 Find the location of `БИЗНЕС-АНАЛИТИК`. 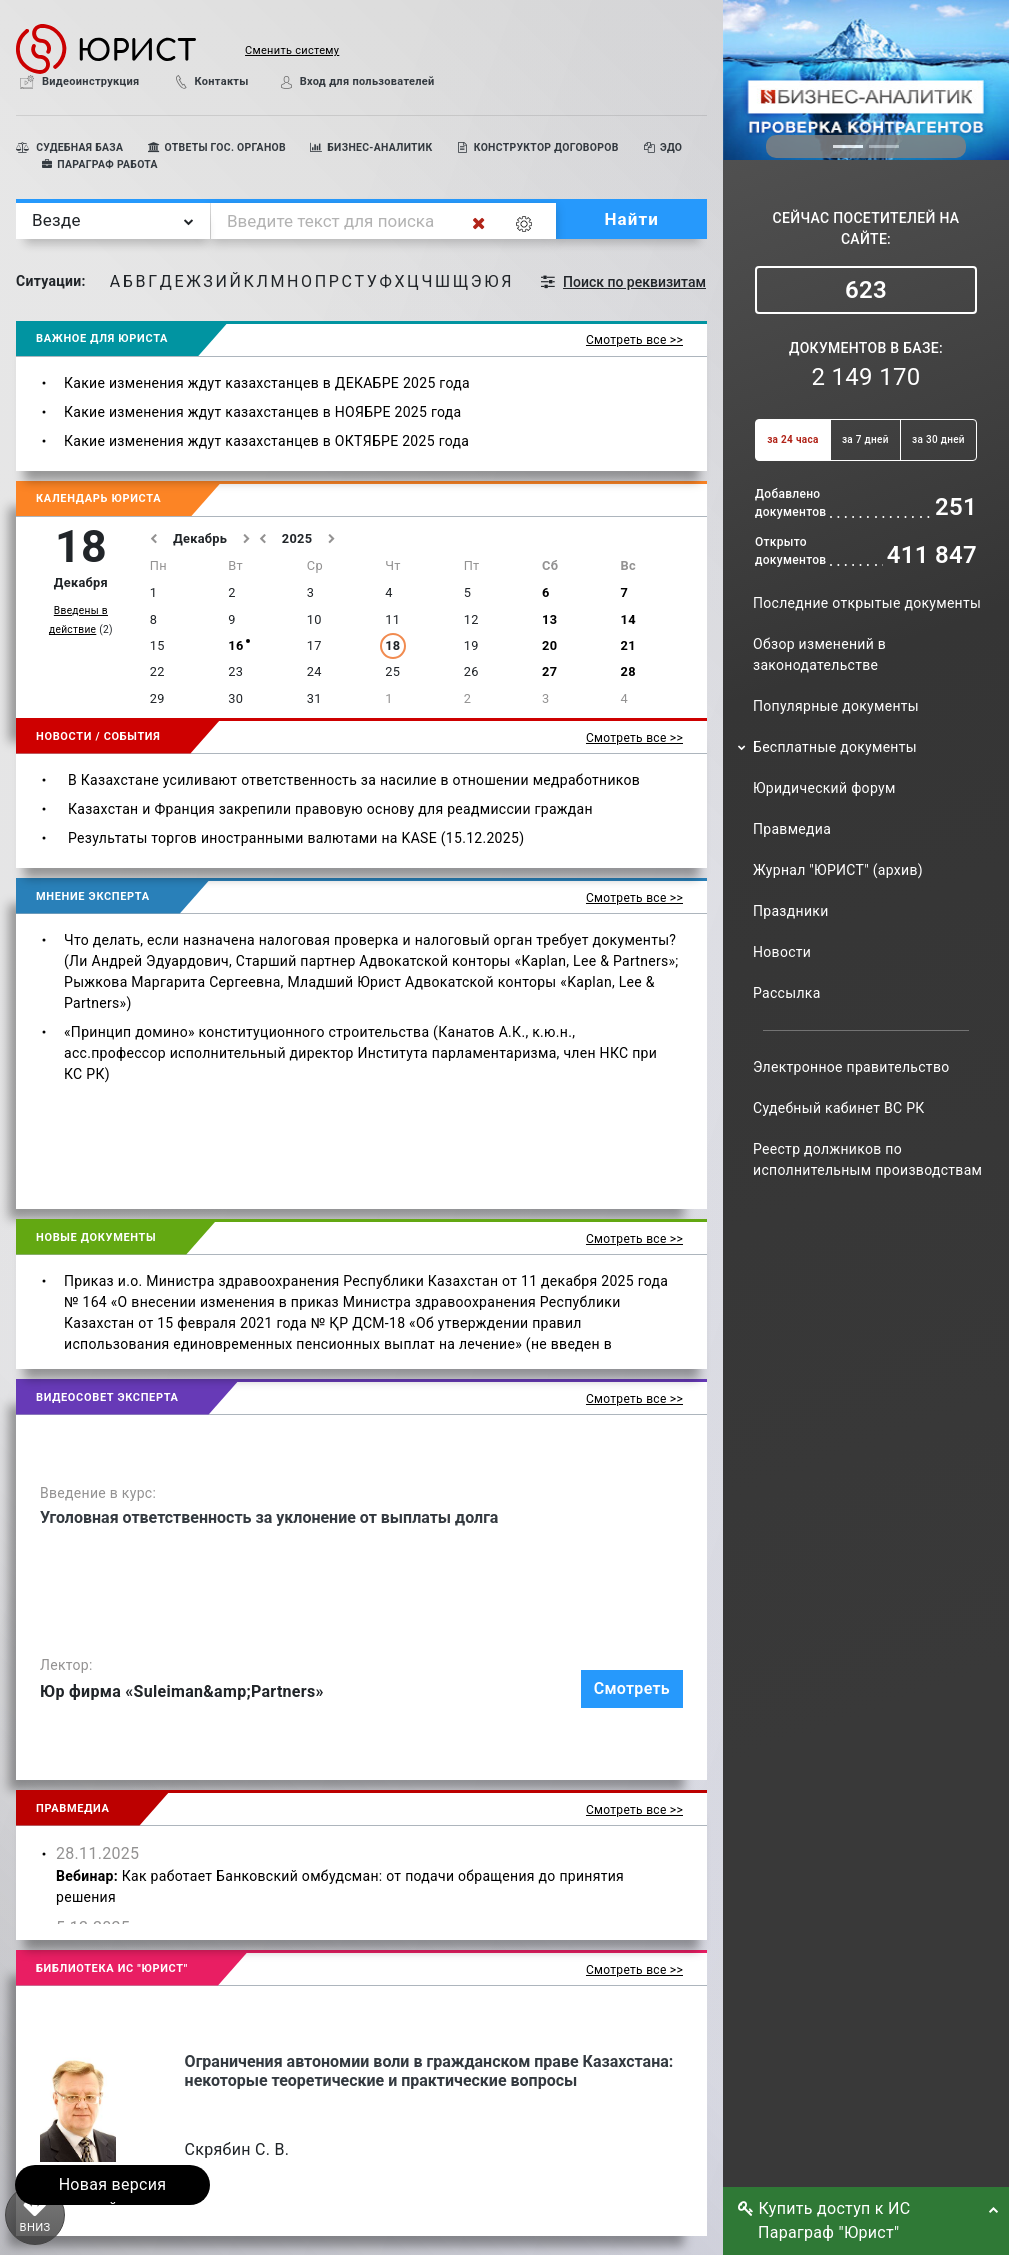

БИЗНЕС-АНАЛИТИК is located at coordinates (371, 147).